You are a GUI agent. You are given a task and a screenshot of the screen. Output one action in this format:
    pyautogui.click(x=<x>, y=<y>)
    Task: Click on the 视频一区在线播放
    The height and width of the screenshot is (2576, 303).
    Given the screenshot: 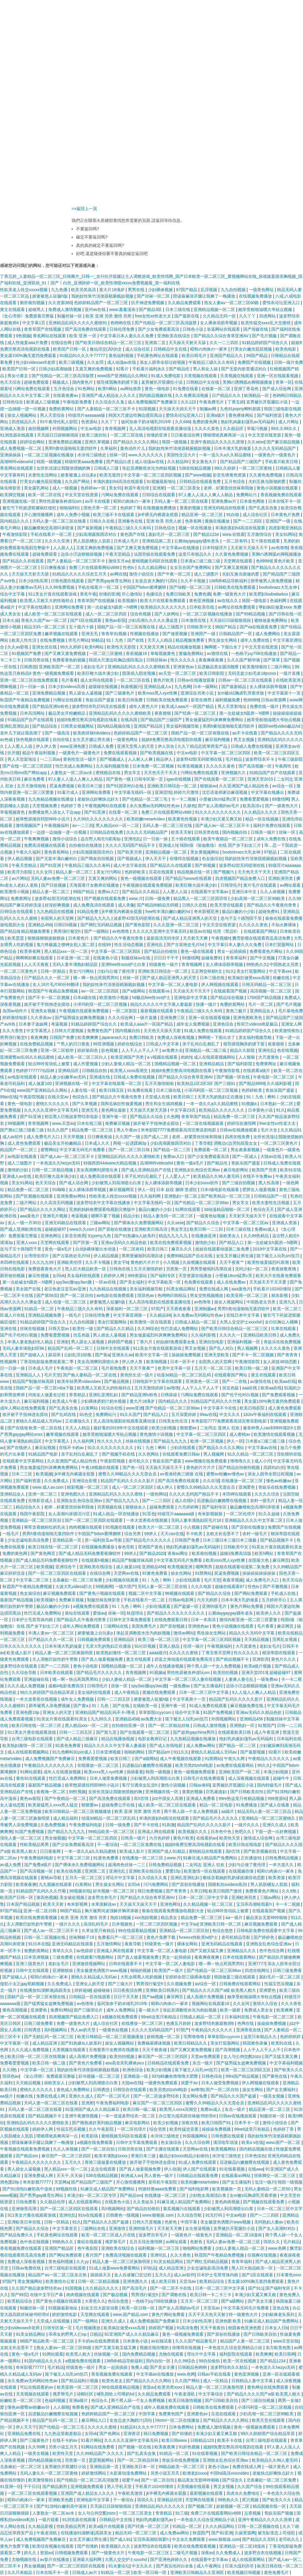 What is the action you would take?
    pyautogui.click(x=195, y=527)
    